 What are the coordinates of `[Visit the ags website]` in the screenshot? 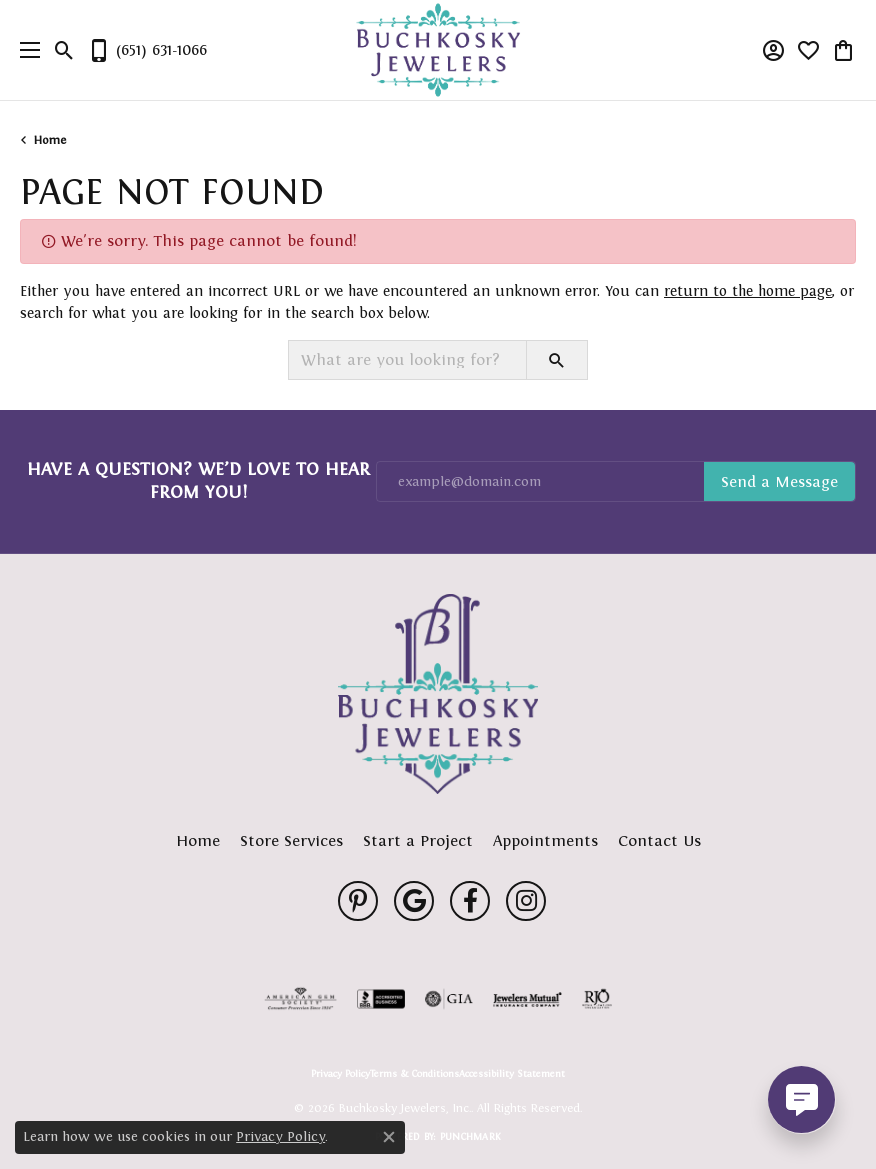 It's located at (301, 999).